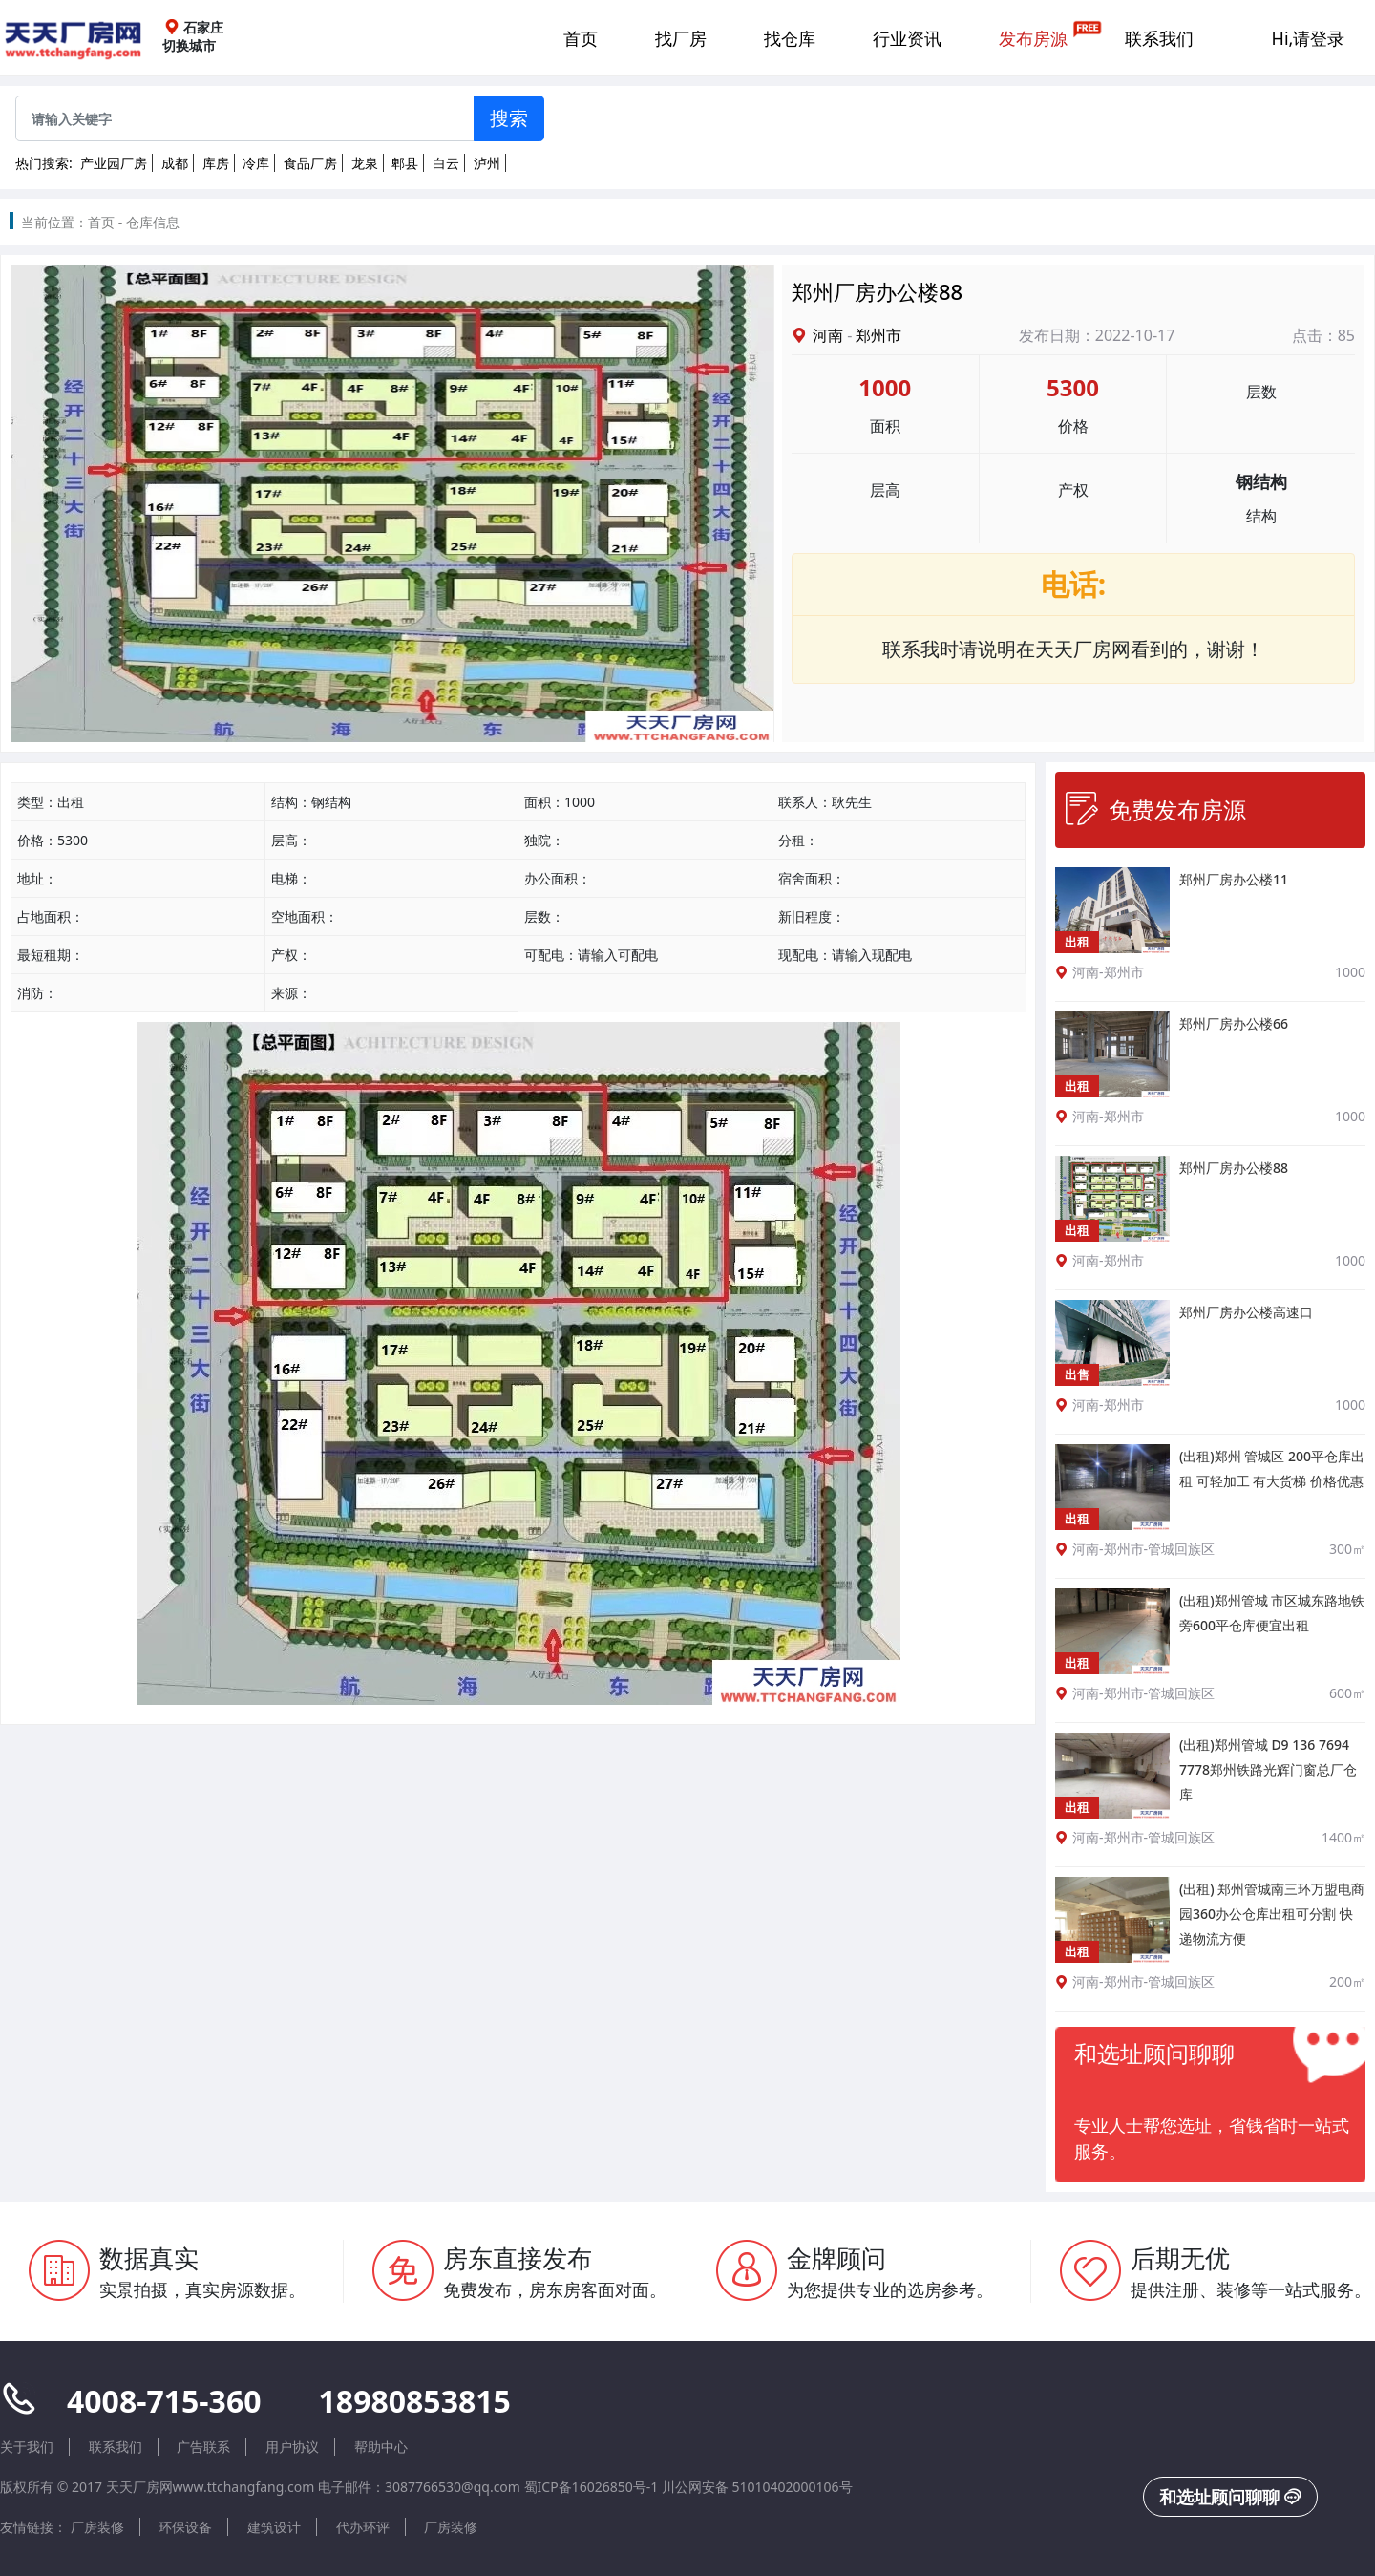 The width and height of the screenshot is (1375, 2576). What do you see at coordinates (113, 163) in the screenshot?
I see `产业园厂房` at bounding box center [113, 163].